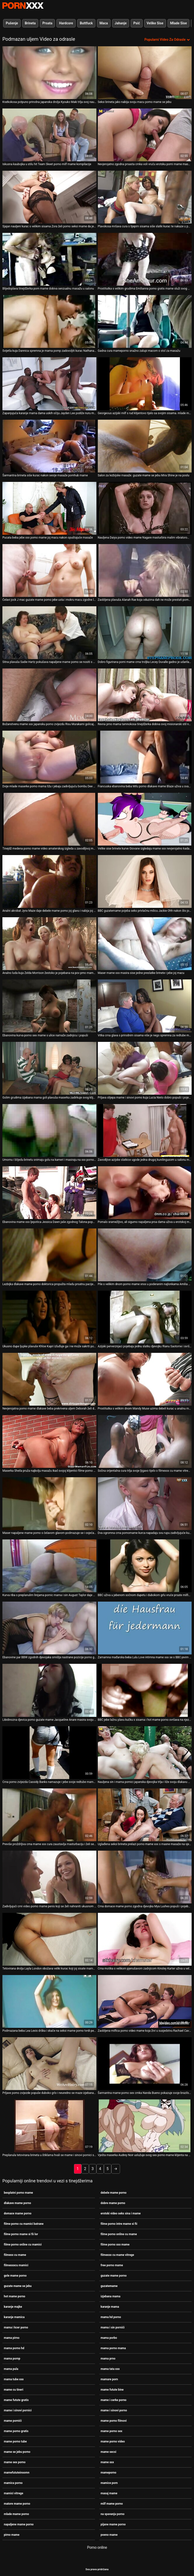  Describe the element at coordinates (109, 2338) in the screenshot. I see `mama porbo` at that location.